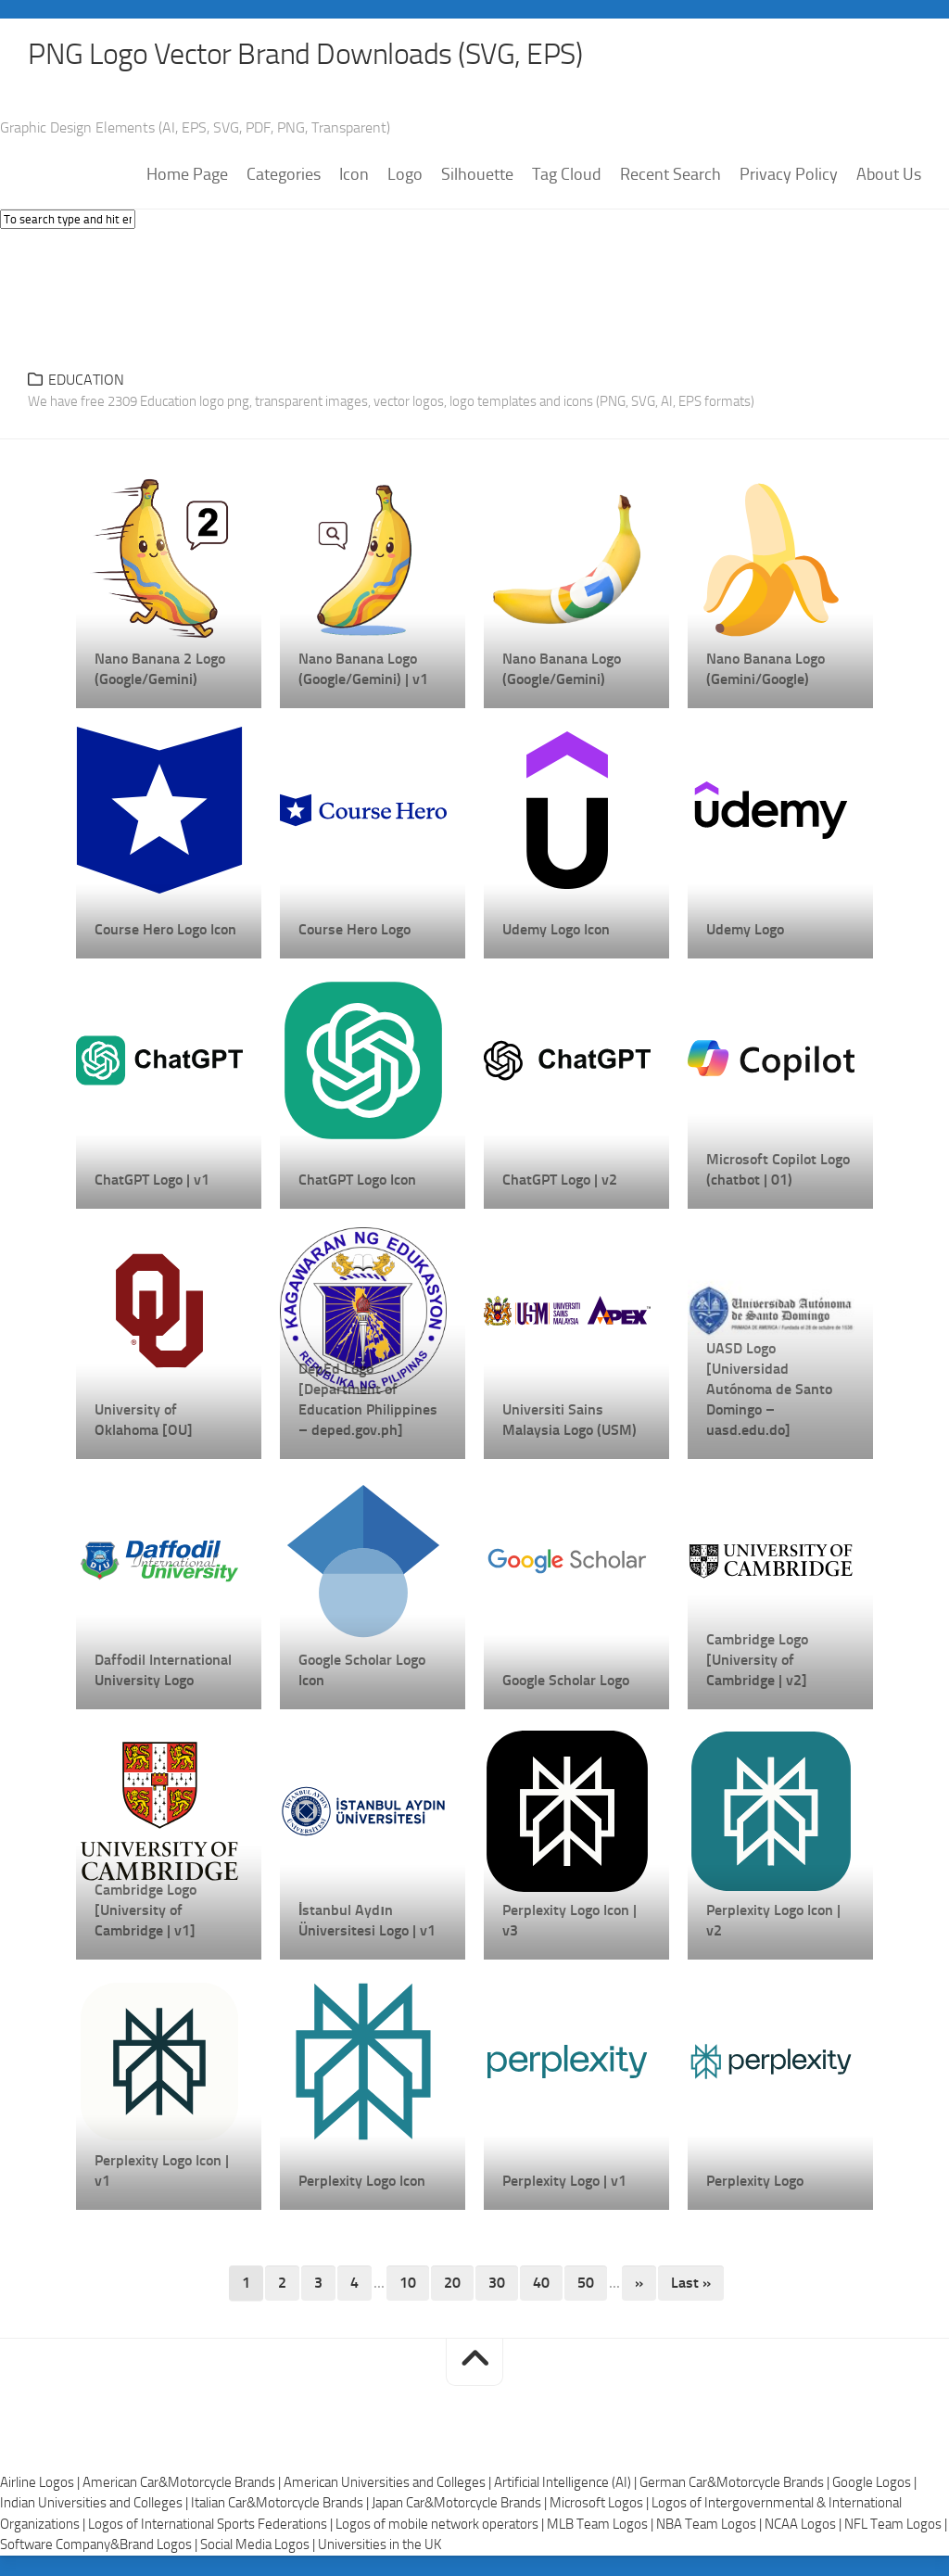 This screenshot has height=2576, width=949. I want to click on NBA Team Logos |, so click(710, 2526).